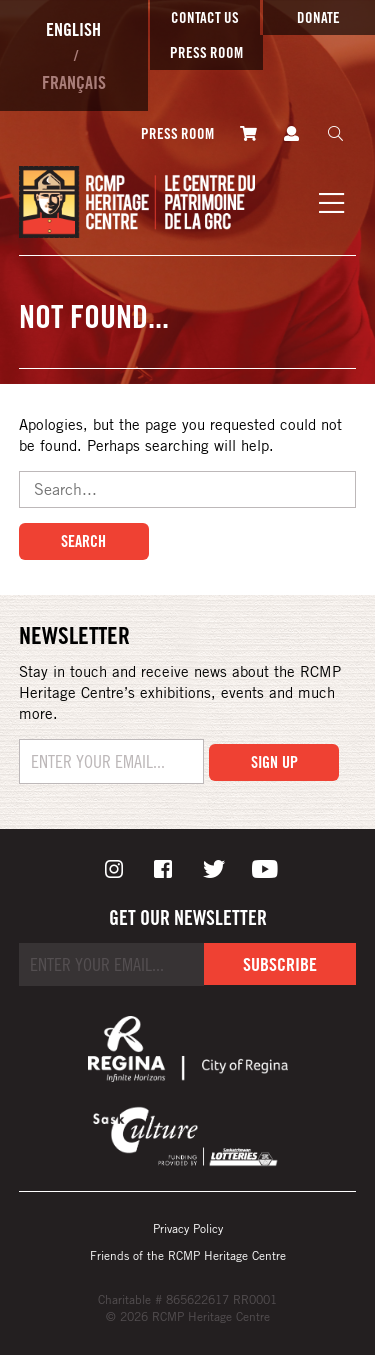  What do you see at coordinates (188, 1228) in the screenshot?
I see `Privacy Policy` at bounding box center [188, 1228].